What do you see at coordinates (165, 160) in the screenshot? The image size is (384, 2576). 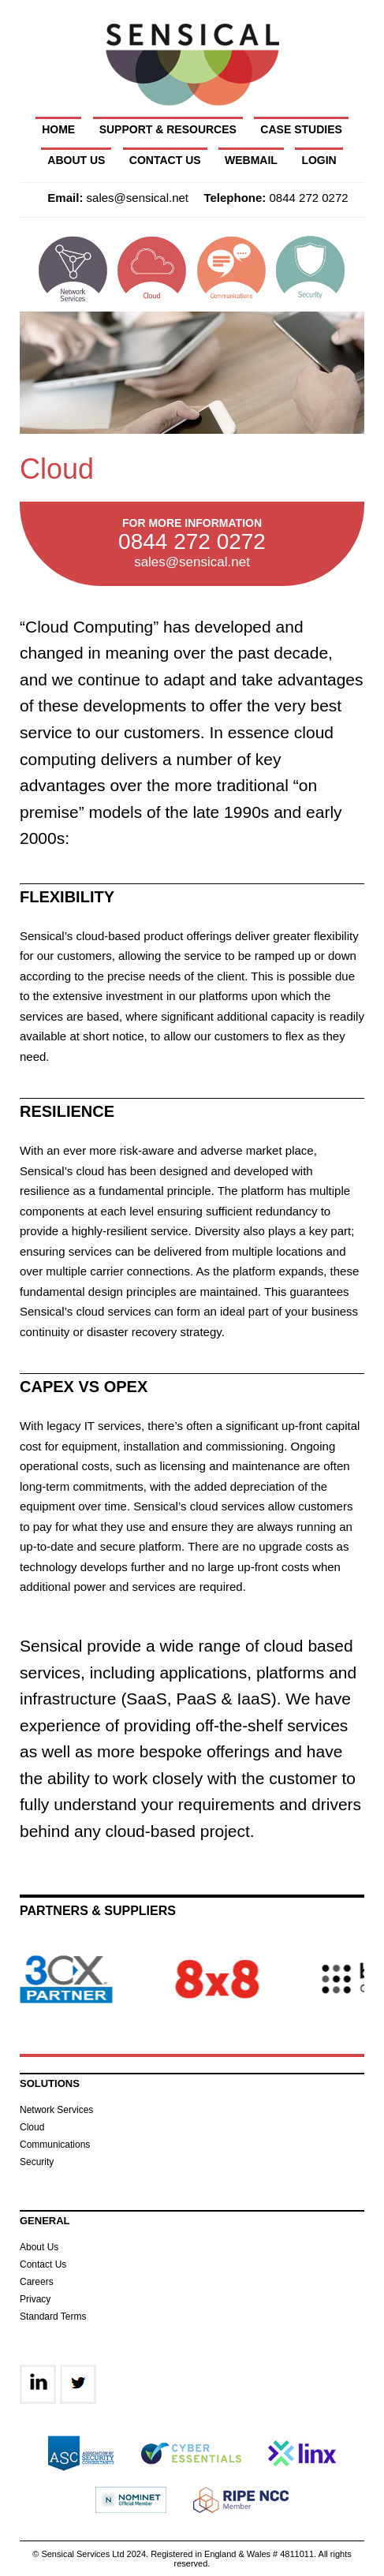 I see `Contact Us` at bounding box center [165, 160].